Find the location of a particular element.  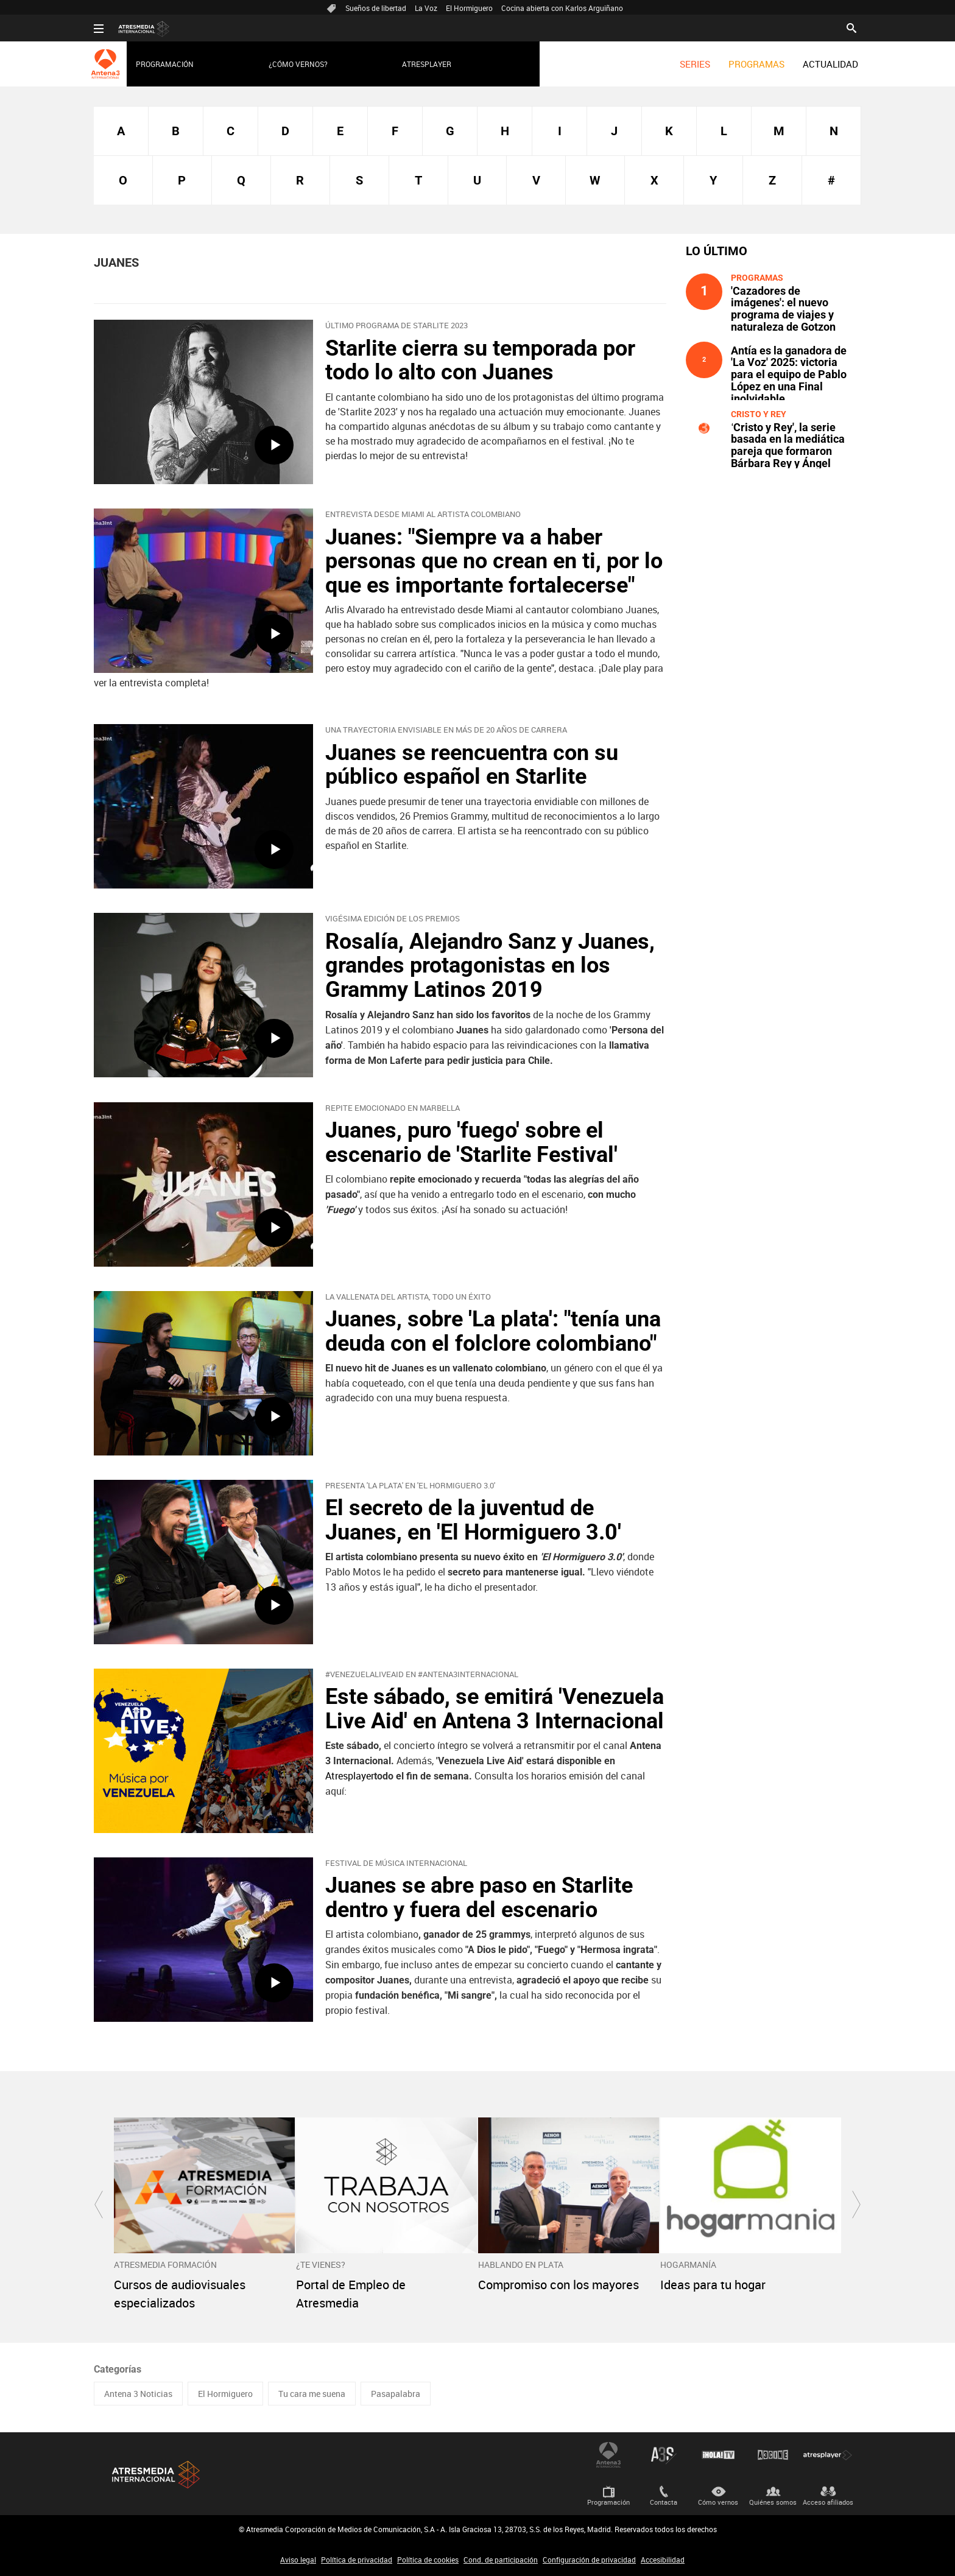

Atrescine is located at coordinates (773, 2454).